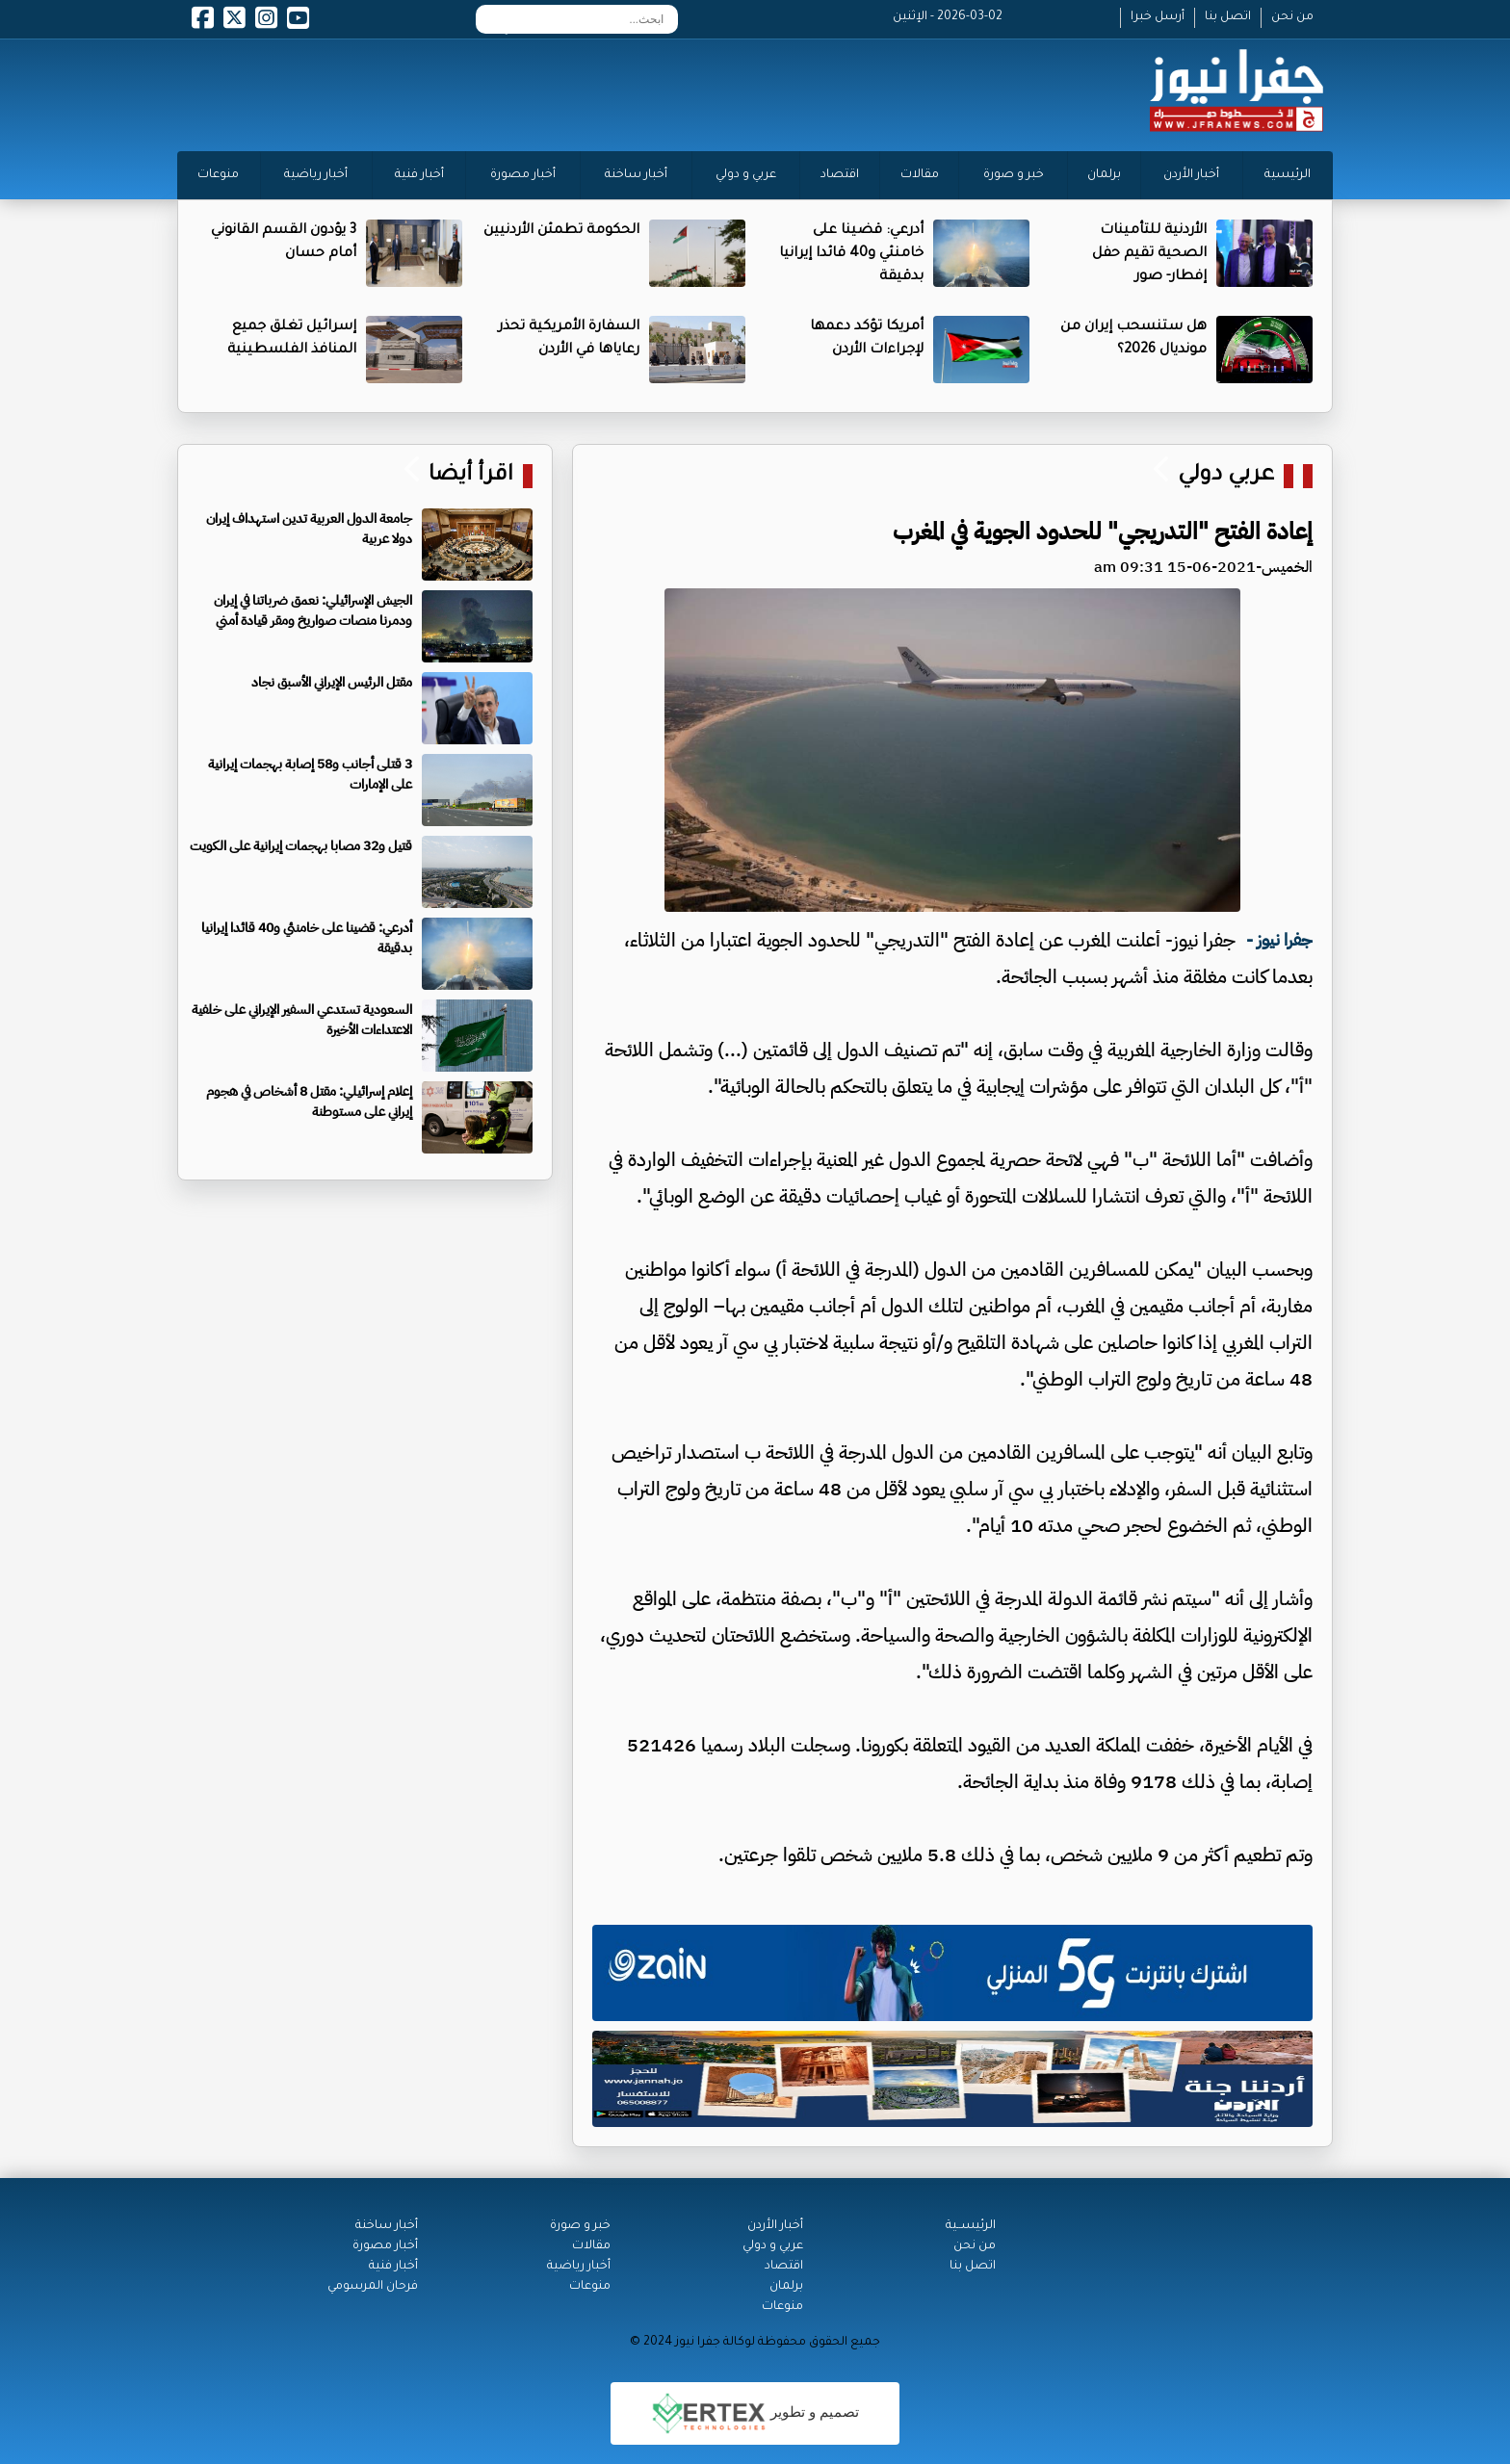  I want to click on أرسل خبرا, so click(1158, 17).